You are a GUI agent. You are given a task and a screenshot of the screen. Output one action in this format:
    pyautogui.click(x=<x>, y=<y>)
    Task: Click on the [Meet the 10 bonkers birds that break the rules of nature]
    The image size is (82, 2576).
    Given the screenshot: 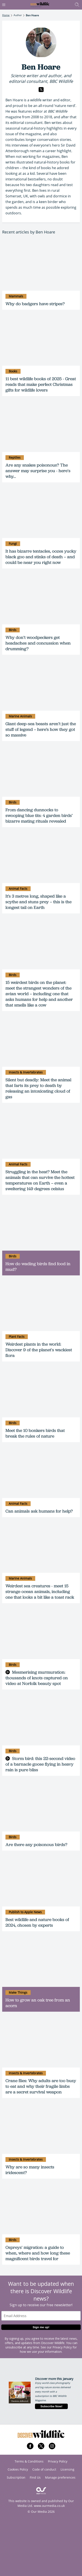 What is the action you would take?
    pyautogui.click(x=41, y=1391)
    